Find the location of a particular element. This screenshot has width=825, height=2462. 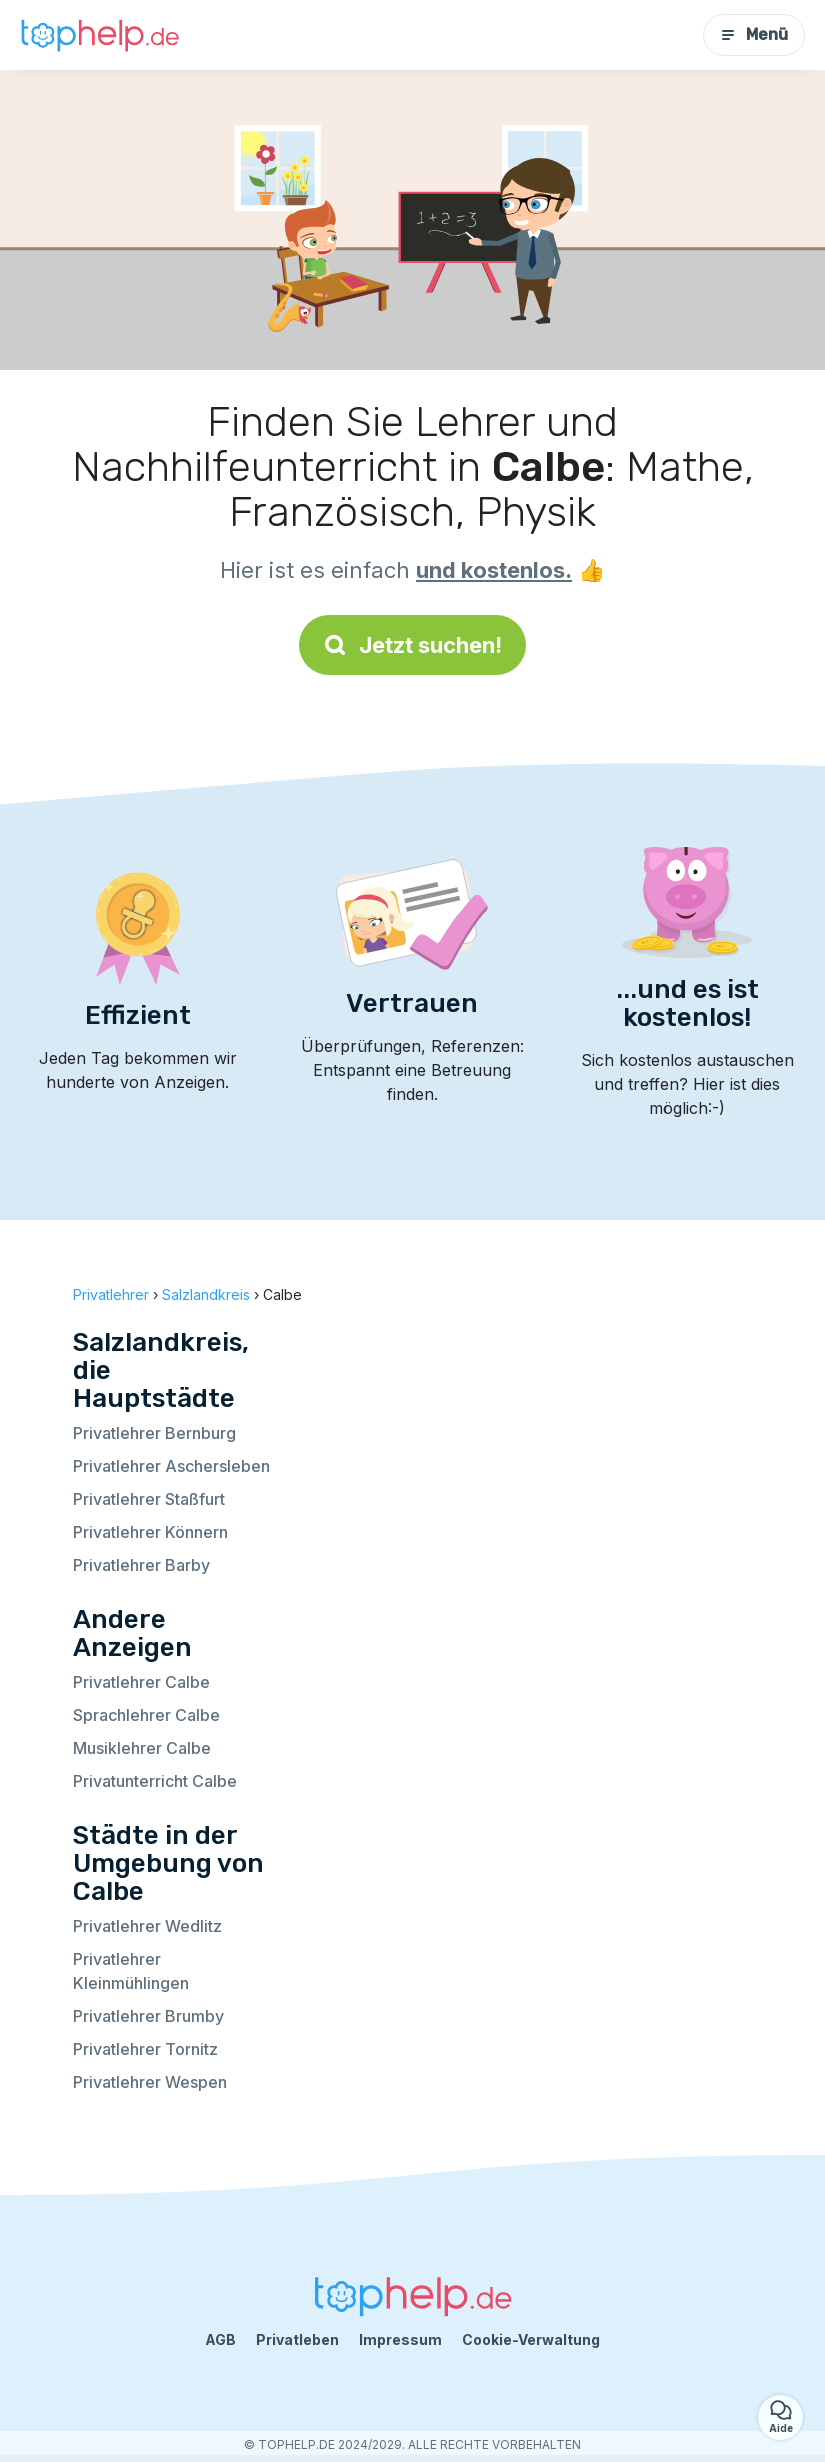

Sprachlehrer Calbe is located at coordinates (146, 1715).